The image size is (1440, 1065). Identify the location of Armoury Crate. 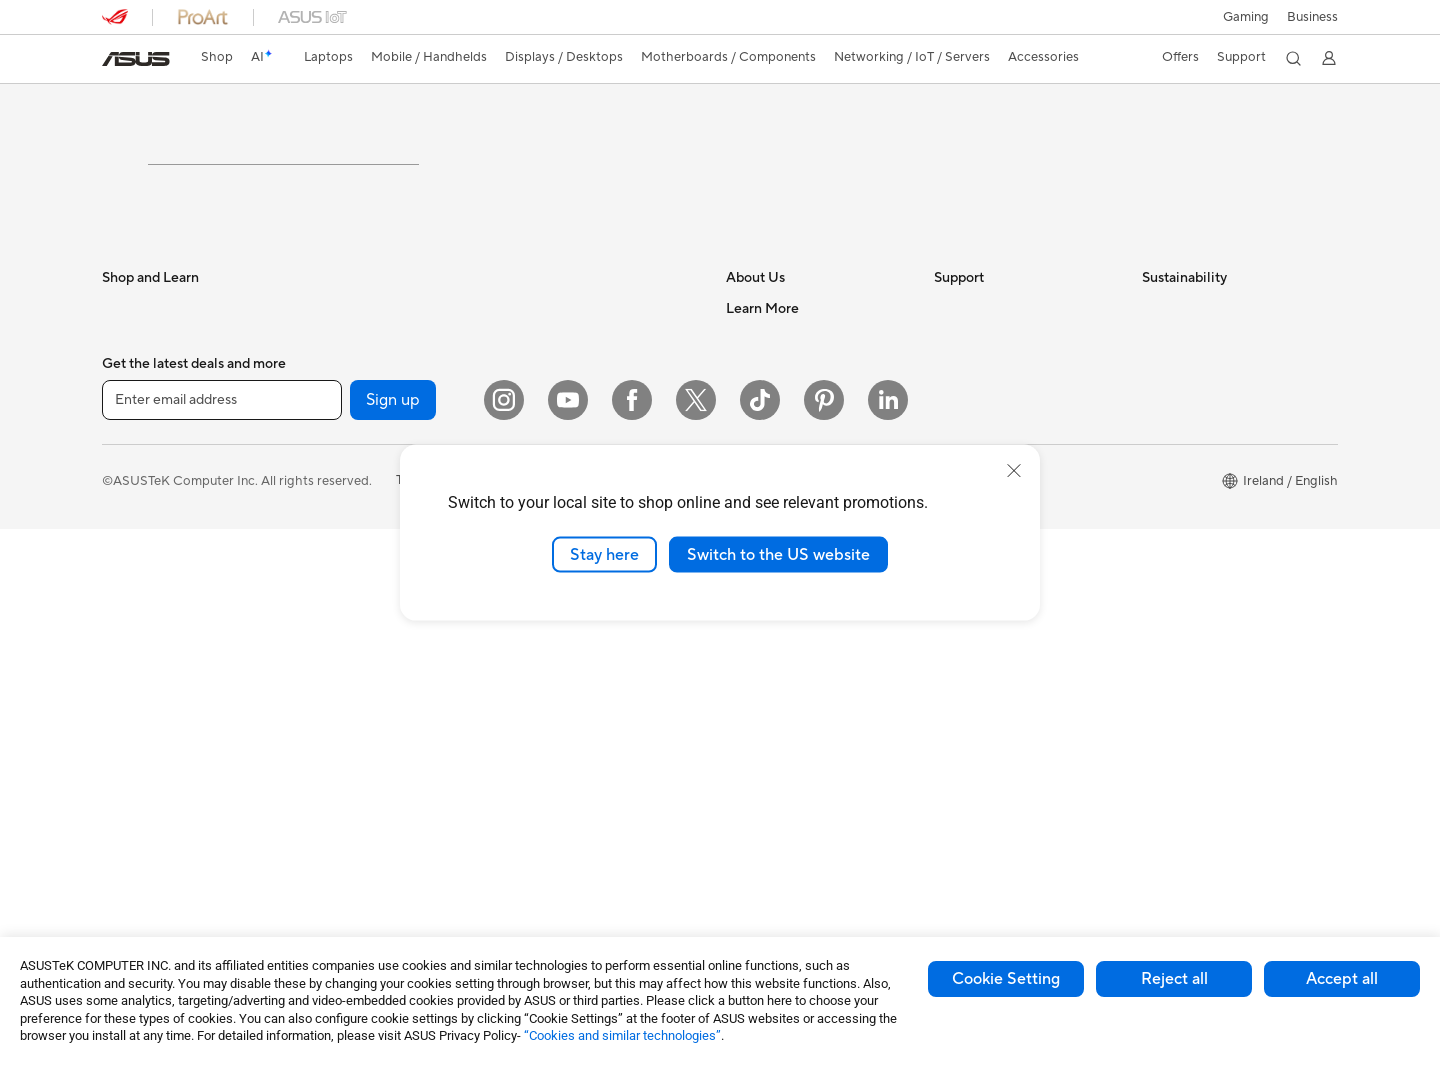
(770, 804).